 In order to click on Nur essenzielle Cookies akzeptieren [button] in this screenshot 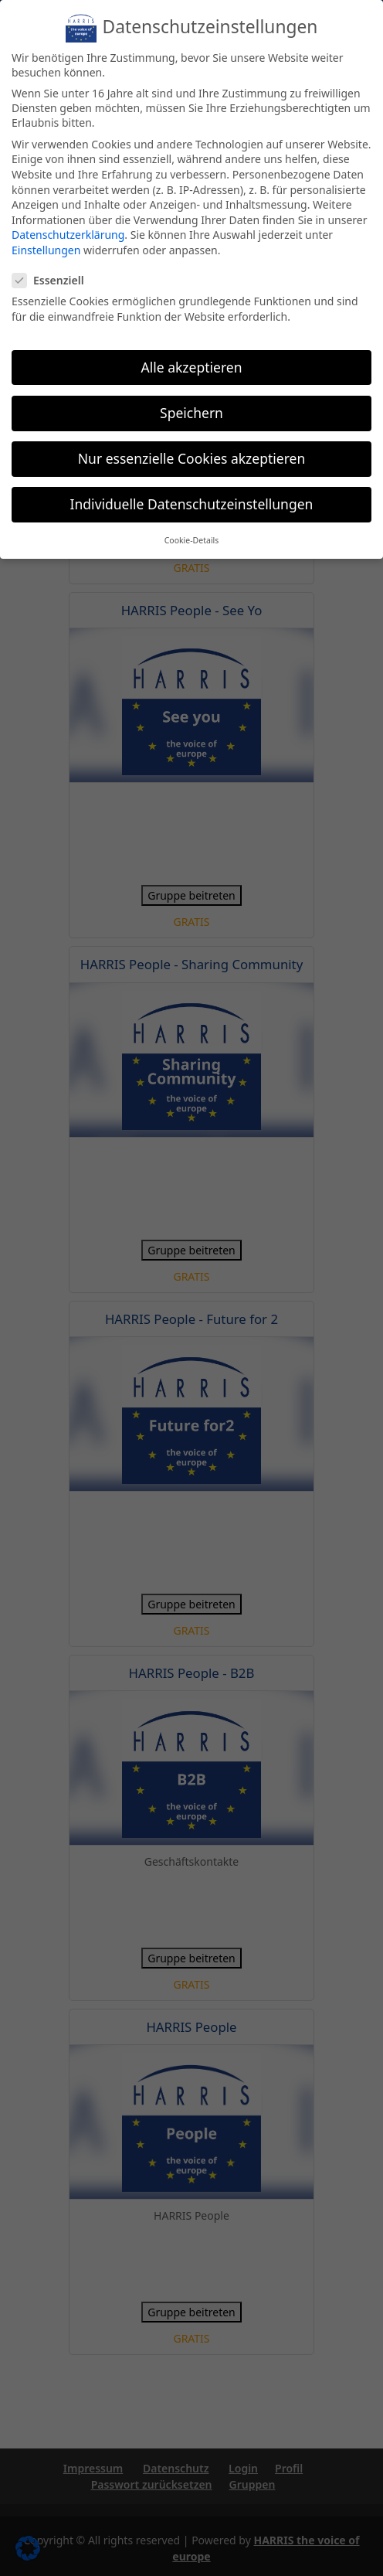, I will do `click(192, 457)`.